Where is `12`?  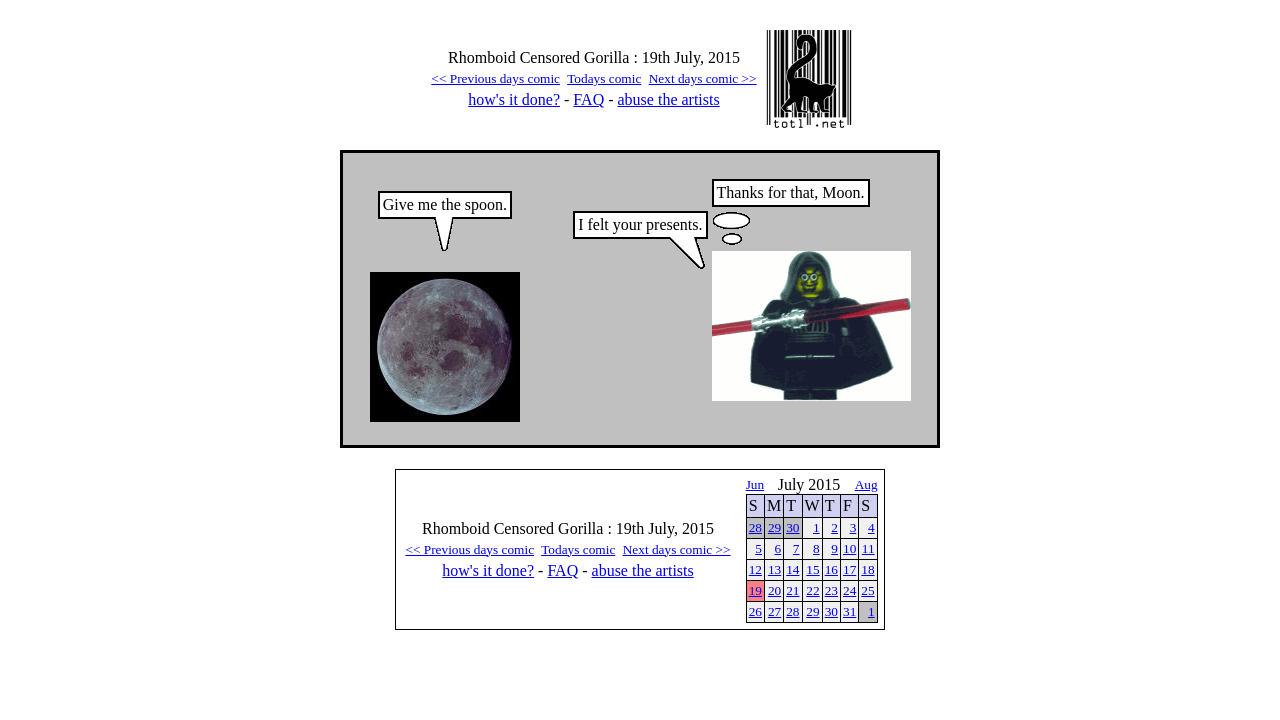 12 is located at coordinates (755, 569).